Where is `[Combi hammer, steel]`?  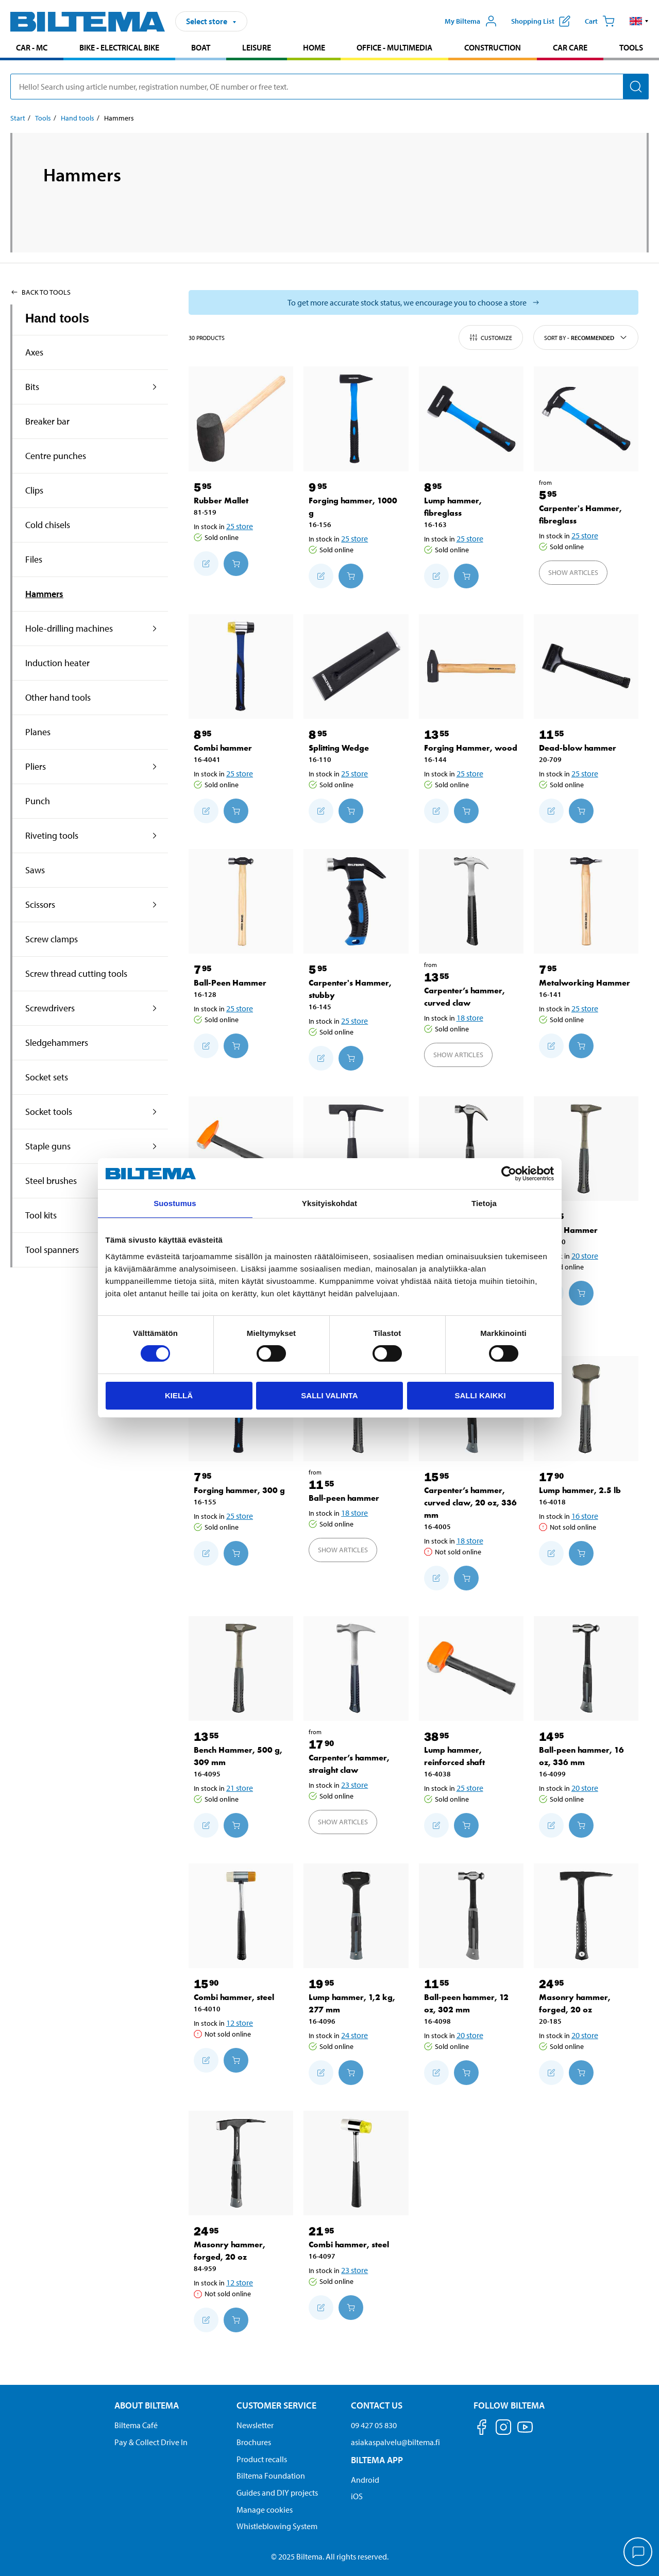 [Combi hammer, steel] is located at coordinates (241, 1915).